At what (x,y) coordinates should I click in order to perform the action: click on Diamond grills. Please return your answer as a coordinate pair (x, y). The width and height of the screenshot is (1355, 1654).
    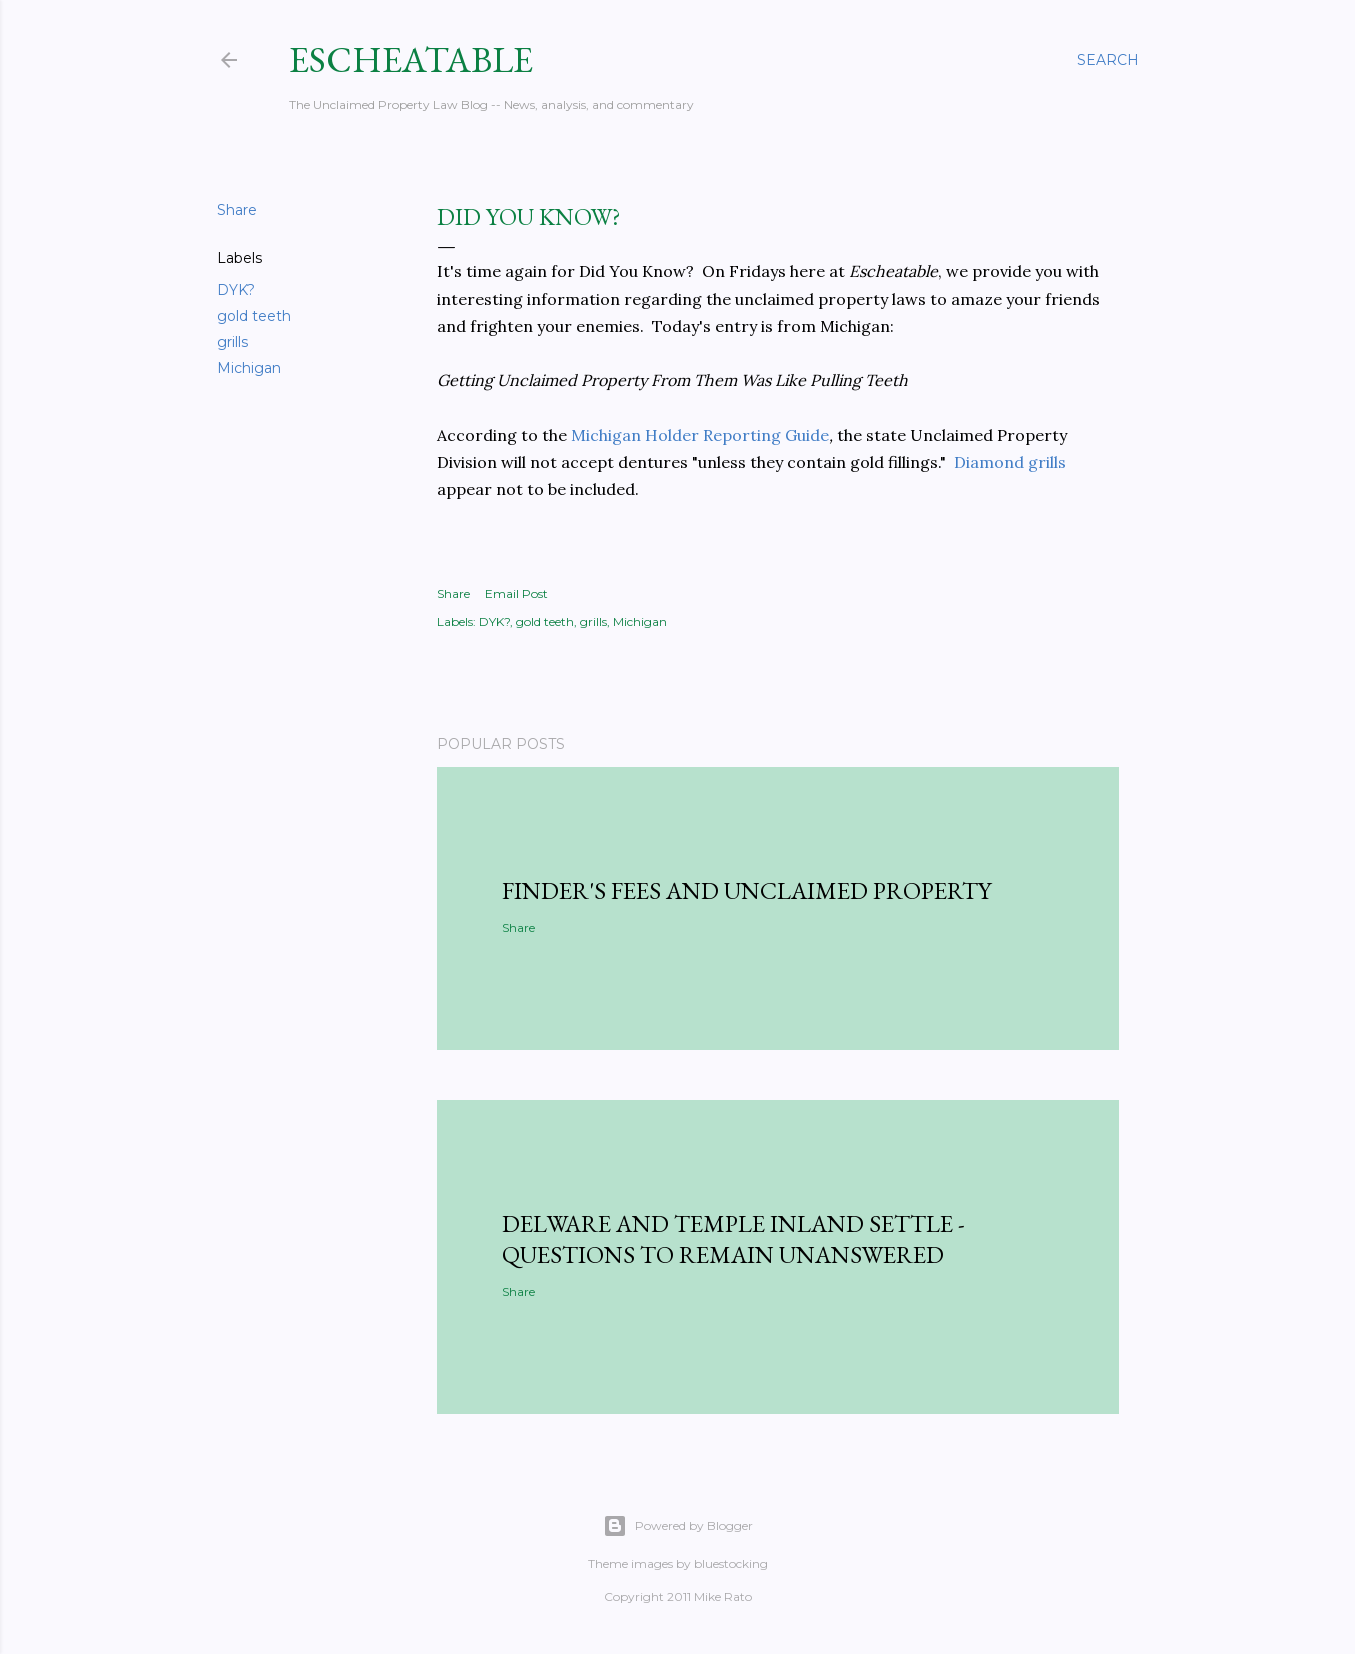
    Looking at the image, I should click on (1010, 462).